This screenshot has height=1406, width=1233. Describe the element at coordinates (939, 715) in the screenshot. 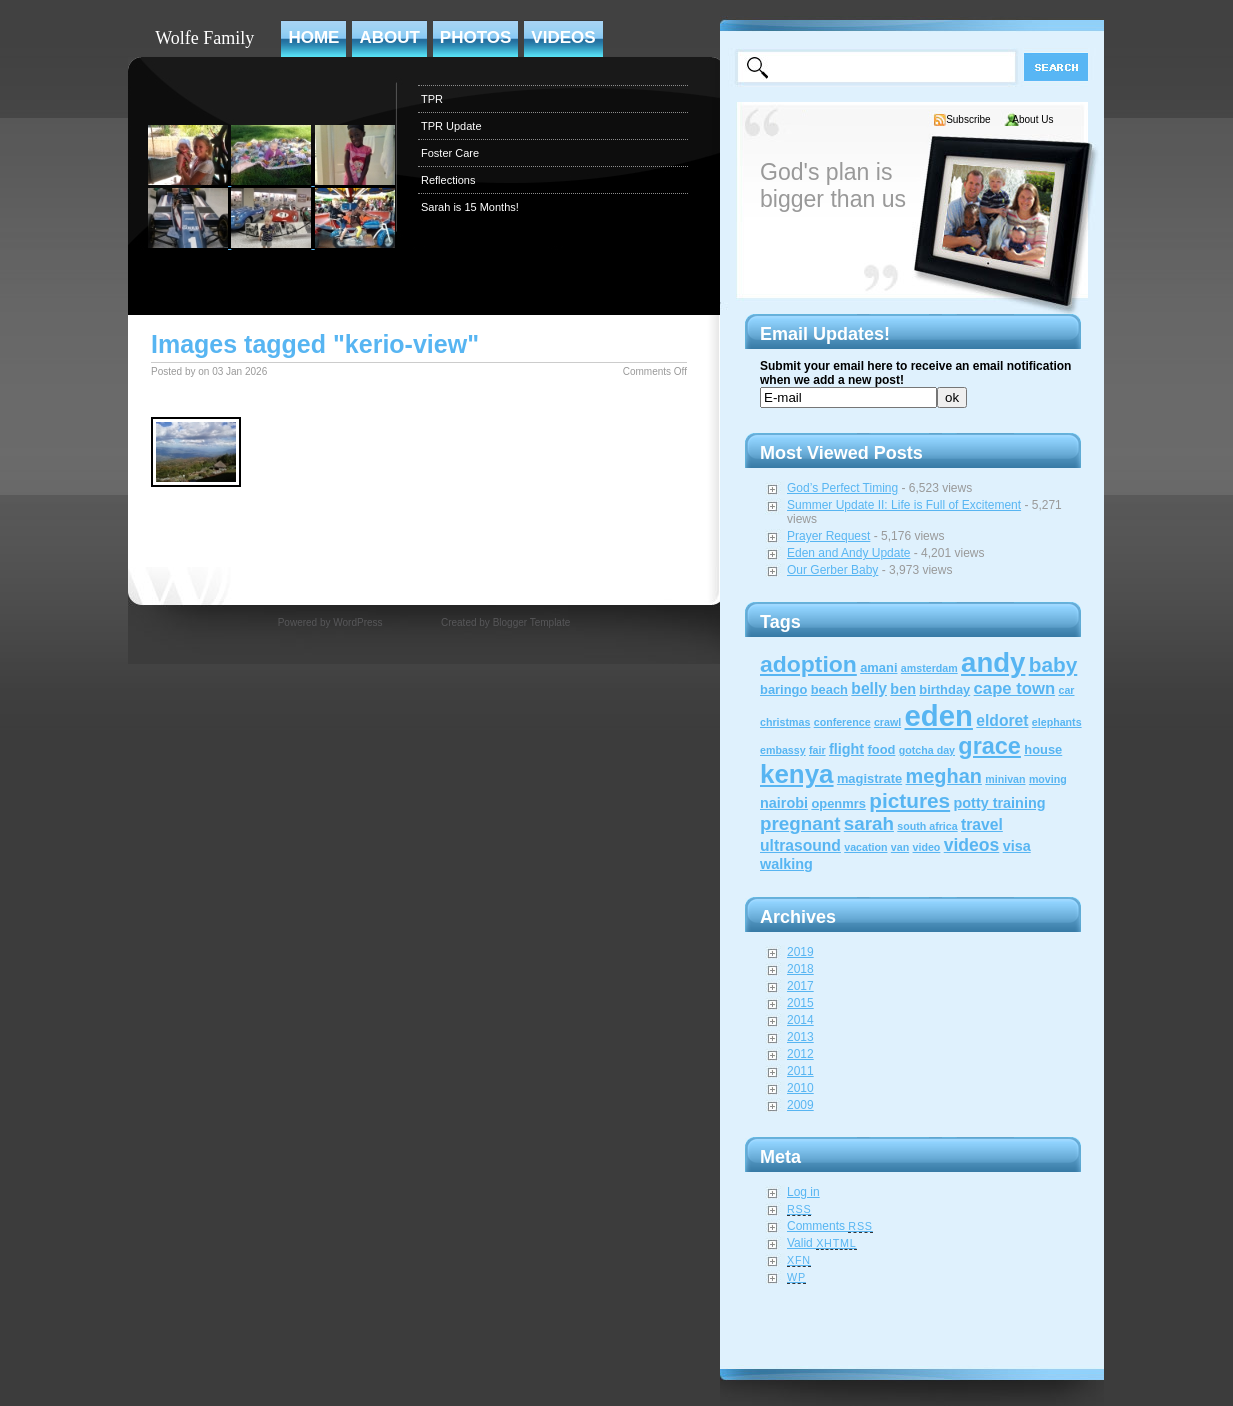

I see `eden [eden (60 items)]` at that location.